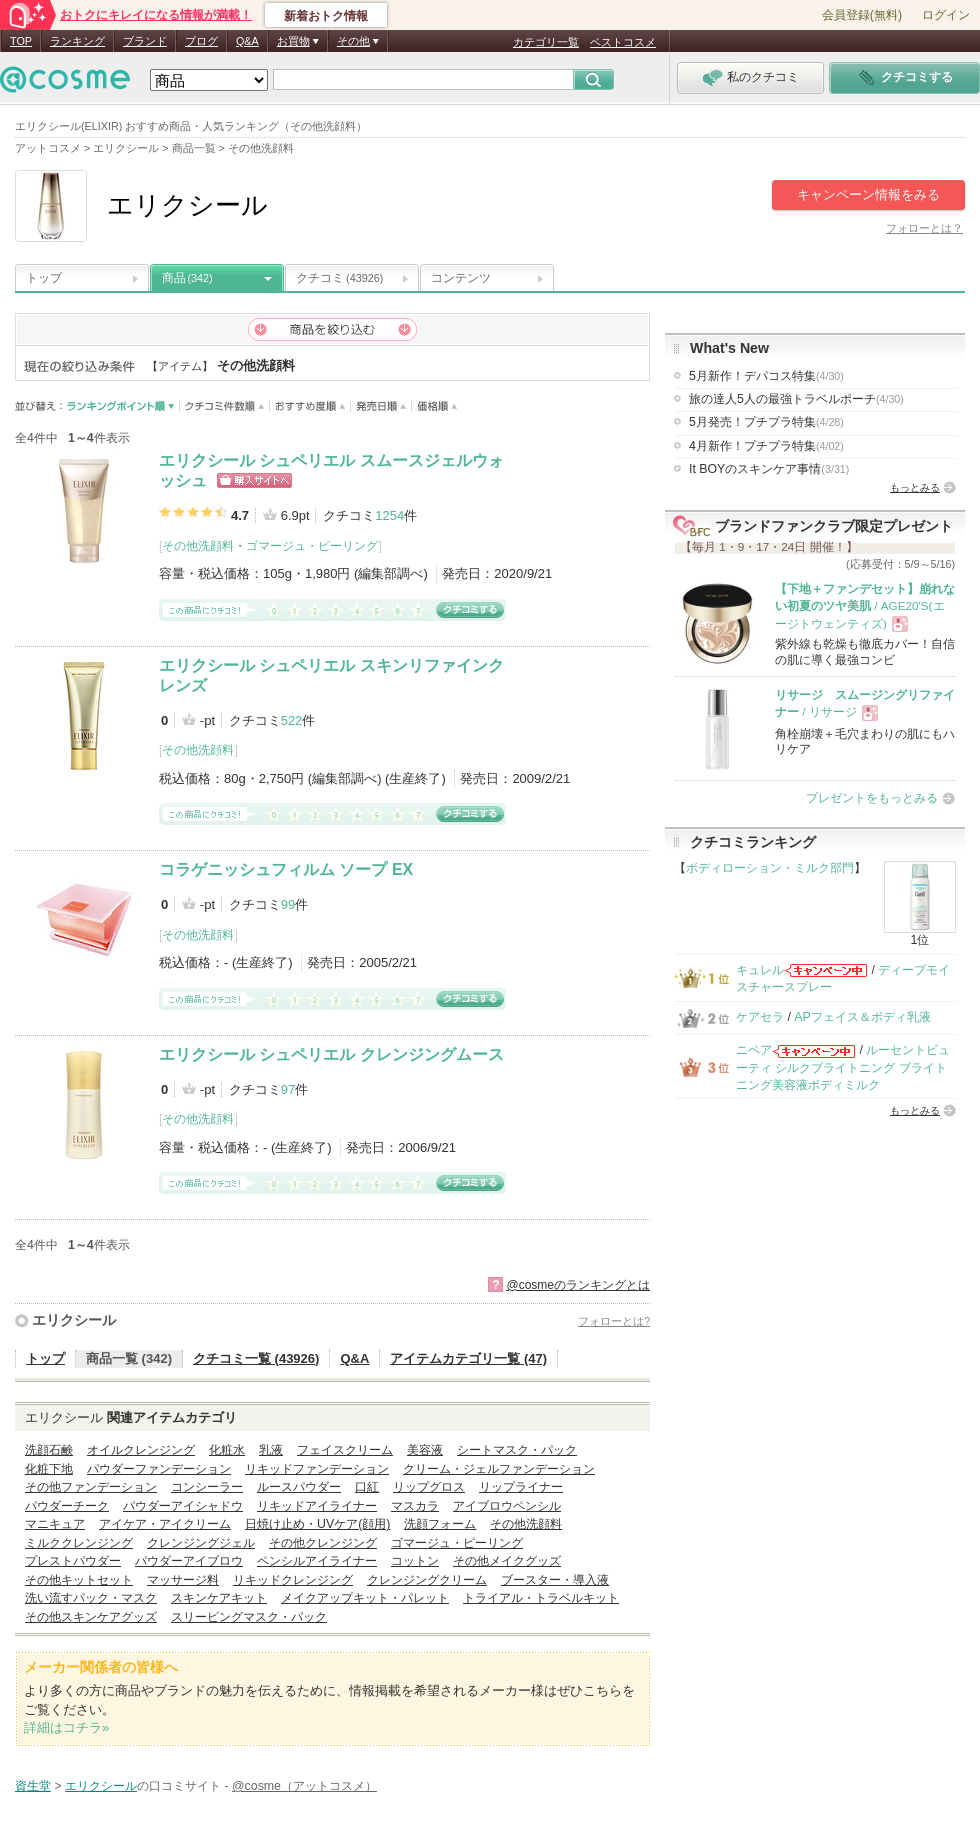 The image size is (980, 1831). What do you see at coordinates (555, 1580) in the screenshot?
I see `ブースター・導入液` at bounding box center [555, 1580].